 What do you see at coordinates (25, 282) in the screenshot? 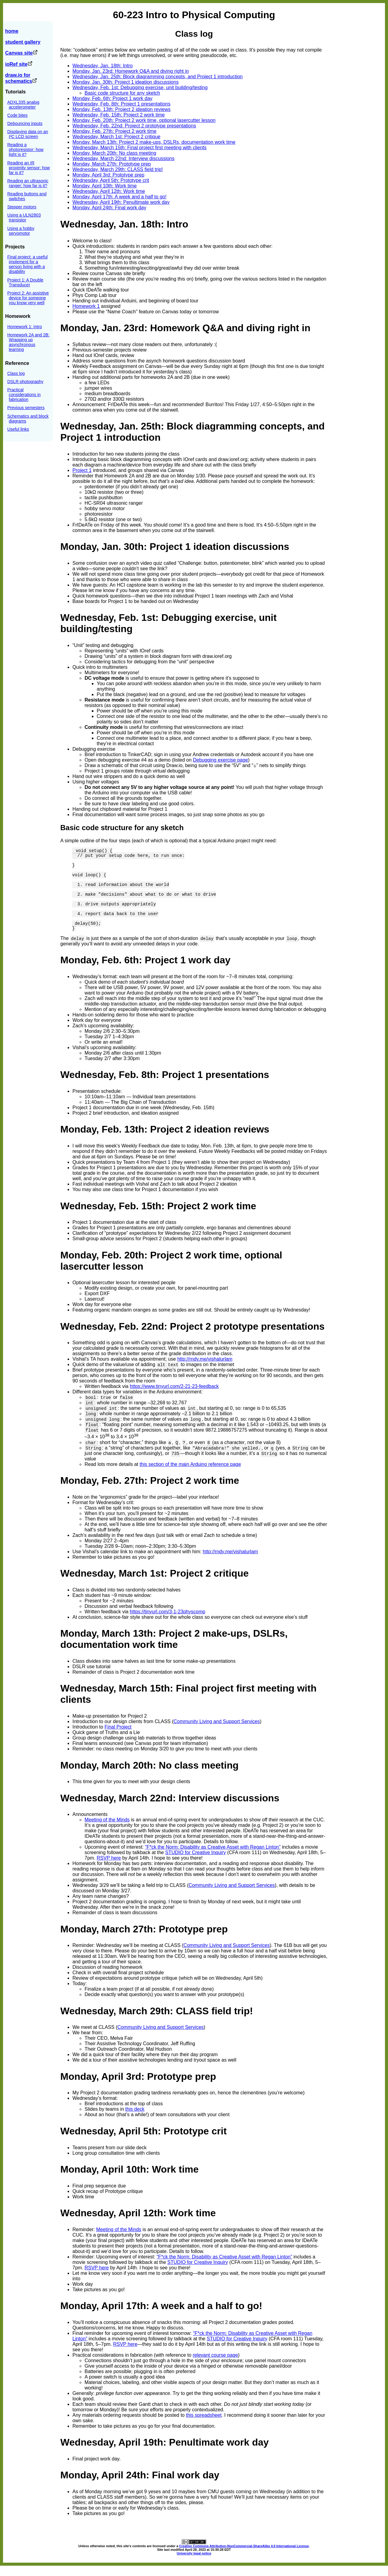
I see `Project 1: A Double Transducer` at bounding box center [25, 282].